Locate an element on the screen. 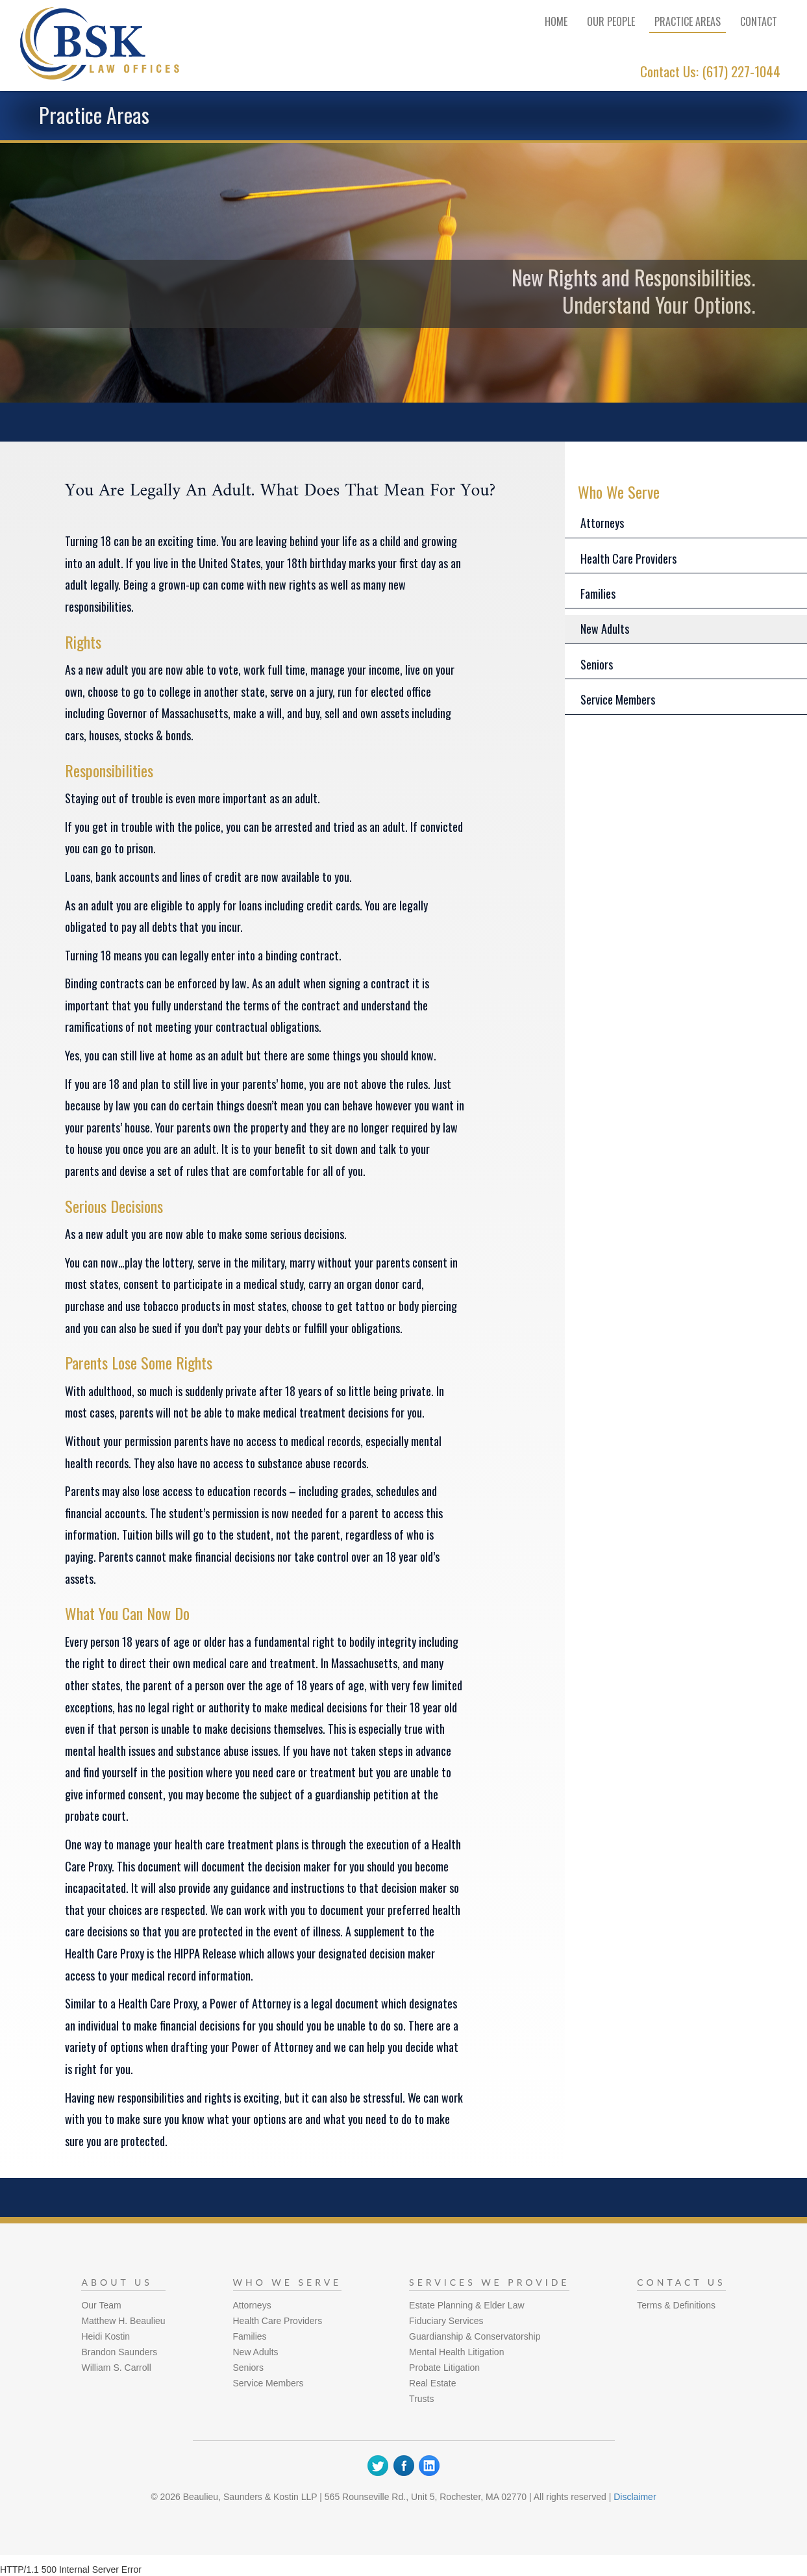 The image size is (807, 2576). Services We Provide is located at coordinates (489, 2282).